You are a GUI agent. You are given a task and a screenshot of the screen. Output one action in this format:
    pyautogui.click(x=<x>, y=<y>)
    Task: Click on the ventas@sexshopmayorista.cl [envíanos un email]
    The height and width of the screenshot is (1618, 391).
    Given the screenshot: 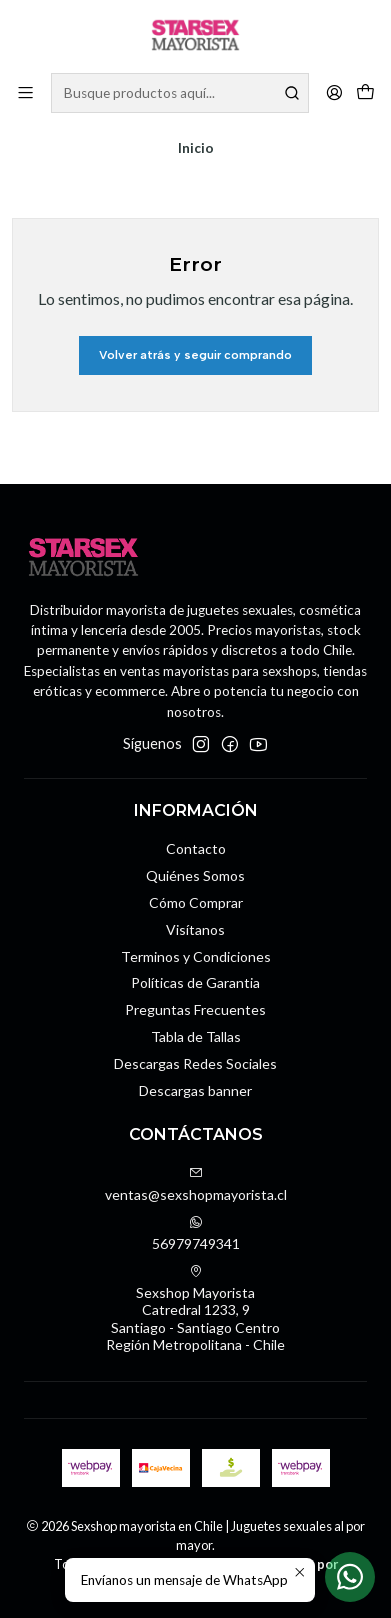 What is the action you would take?
    pyautogui.click(x=196, y=1184)
    